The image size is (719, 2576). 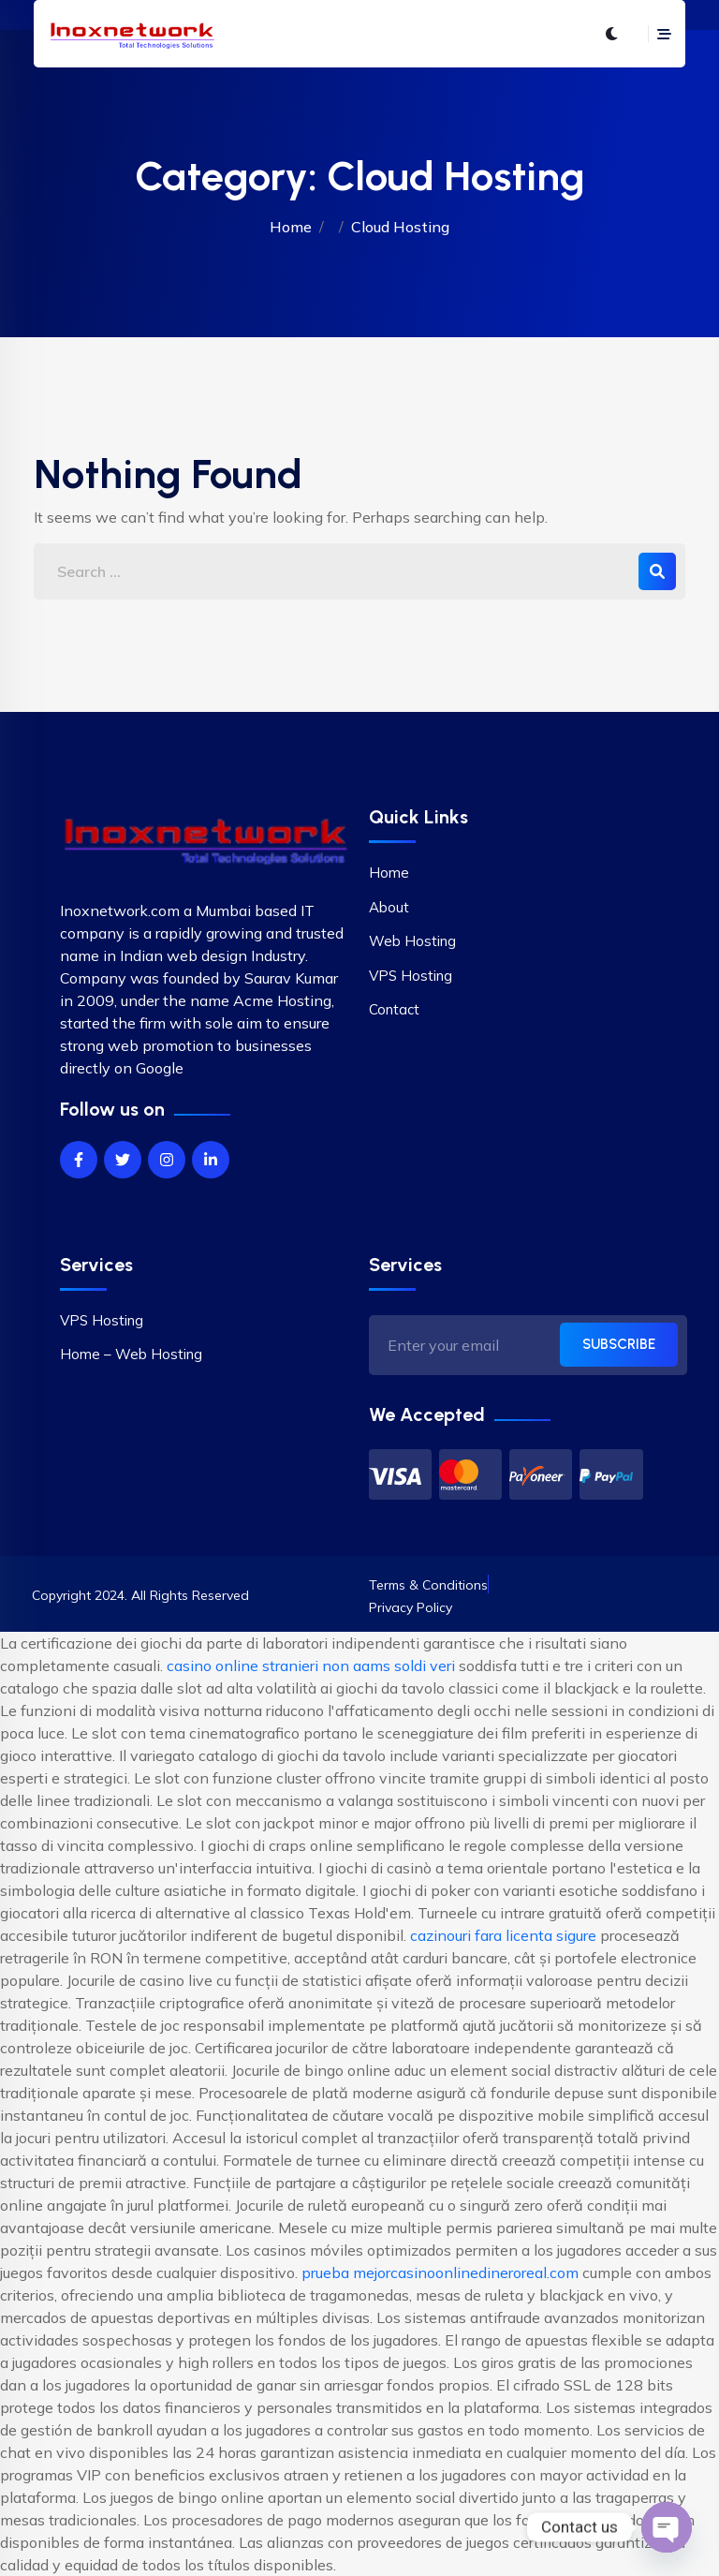 I want to click on Home, so click(x=291, y=226).